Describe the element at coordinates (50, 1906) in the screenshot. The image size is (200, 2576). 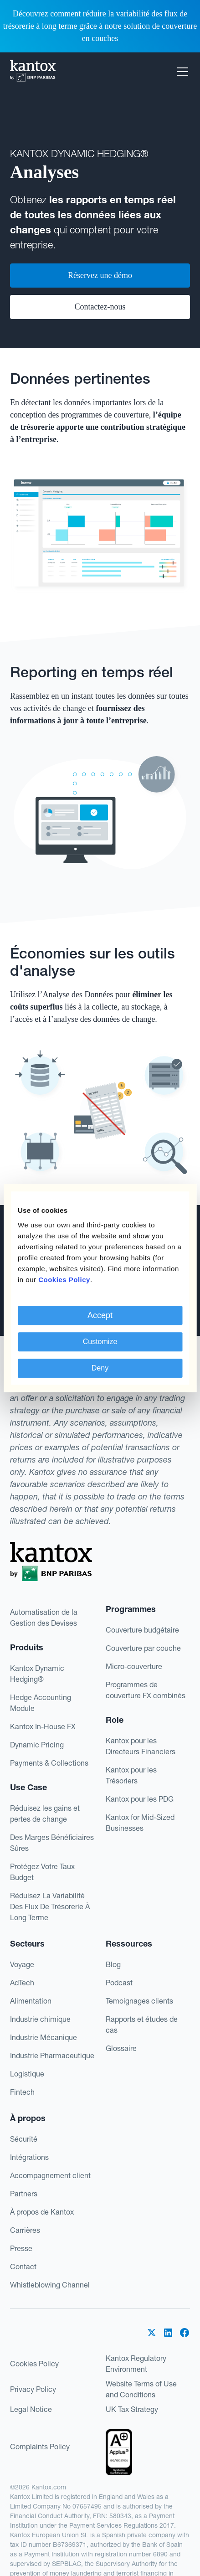
I see `Réduisez La Variabilité Des Flux De Trésorerie À Long Terme` at that location.